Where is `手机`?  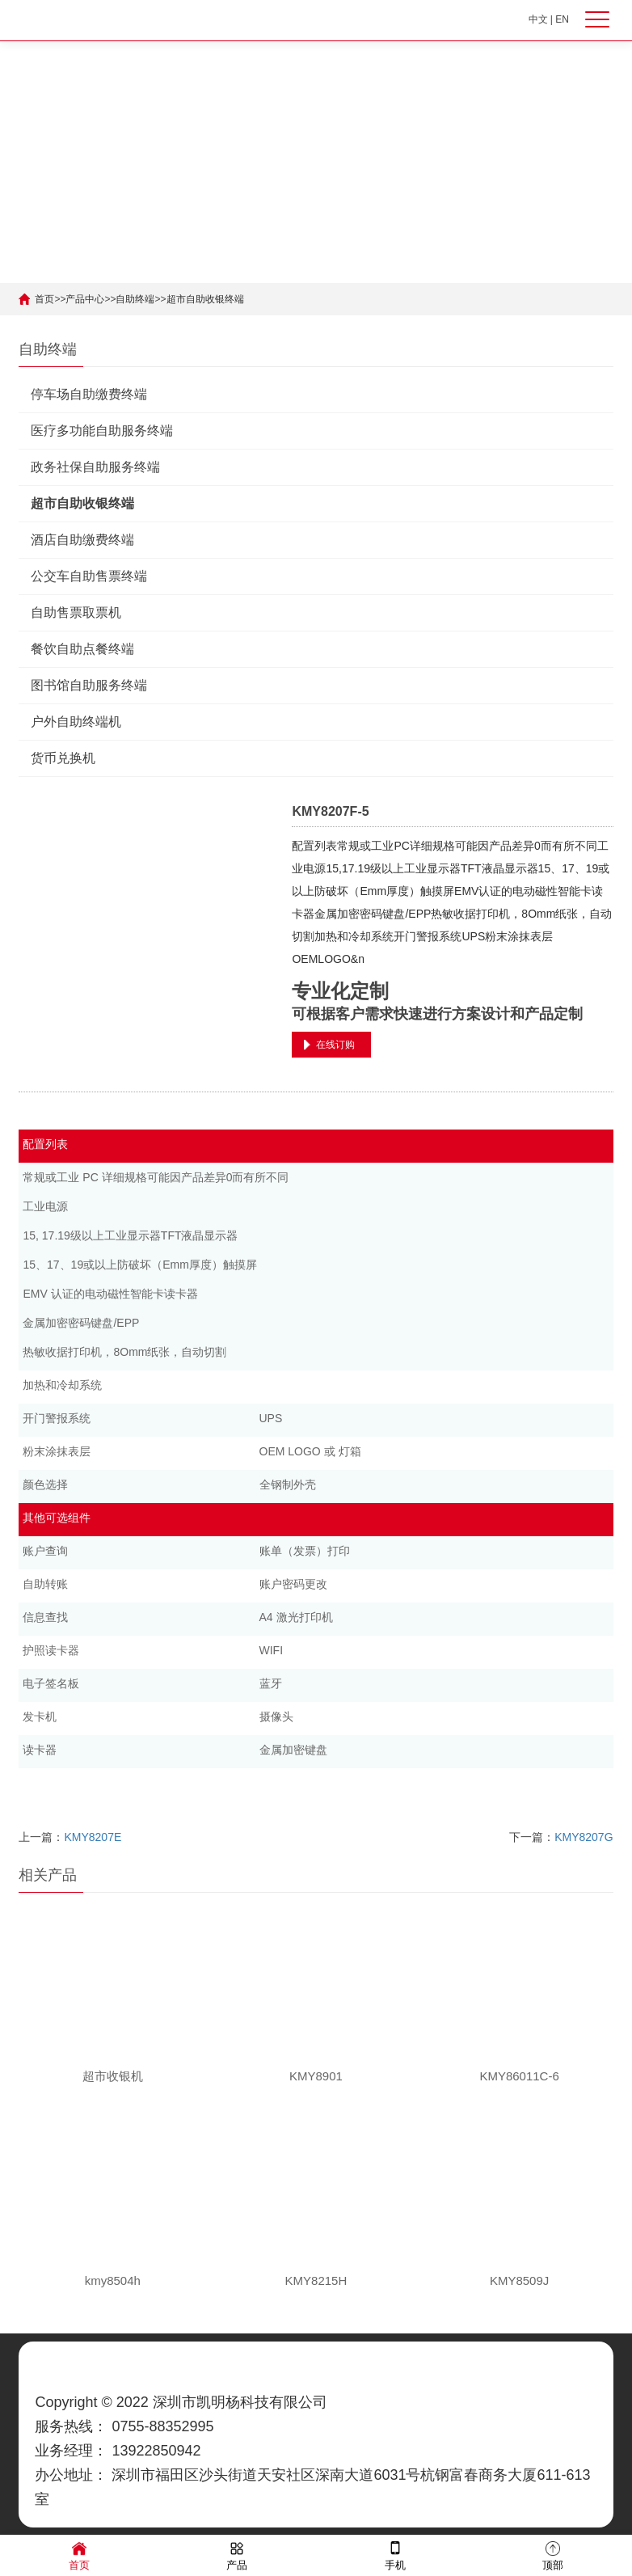 手机 is located at coordinates (395, 2554).